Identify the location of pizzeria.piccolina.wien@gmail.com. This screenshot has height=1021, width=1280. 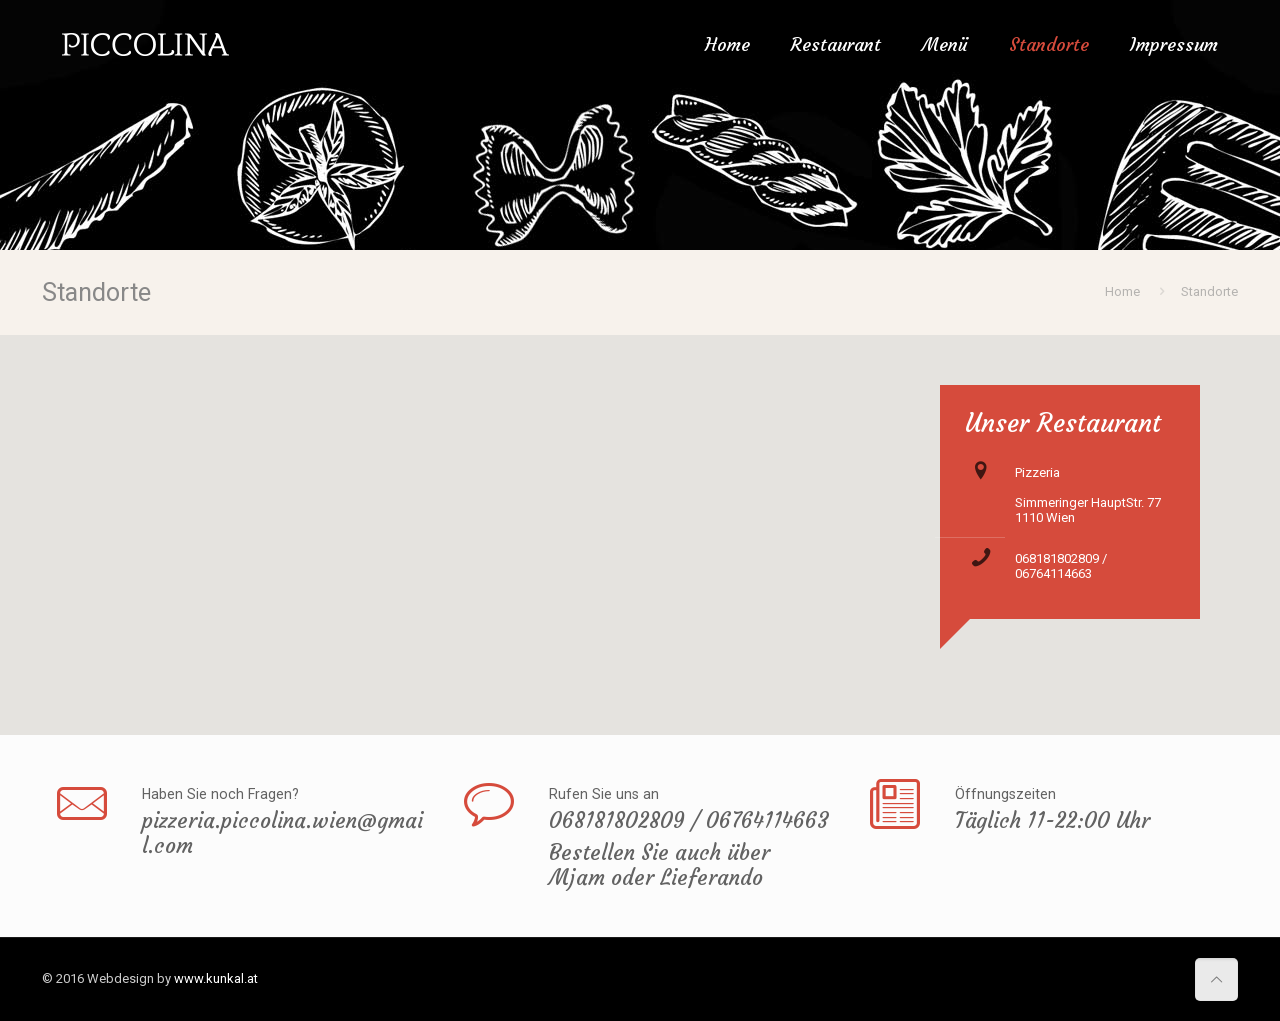
(282, 833).